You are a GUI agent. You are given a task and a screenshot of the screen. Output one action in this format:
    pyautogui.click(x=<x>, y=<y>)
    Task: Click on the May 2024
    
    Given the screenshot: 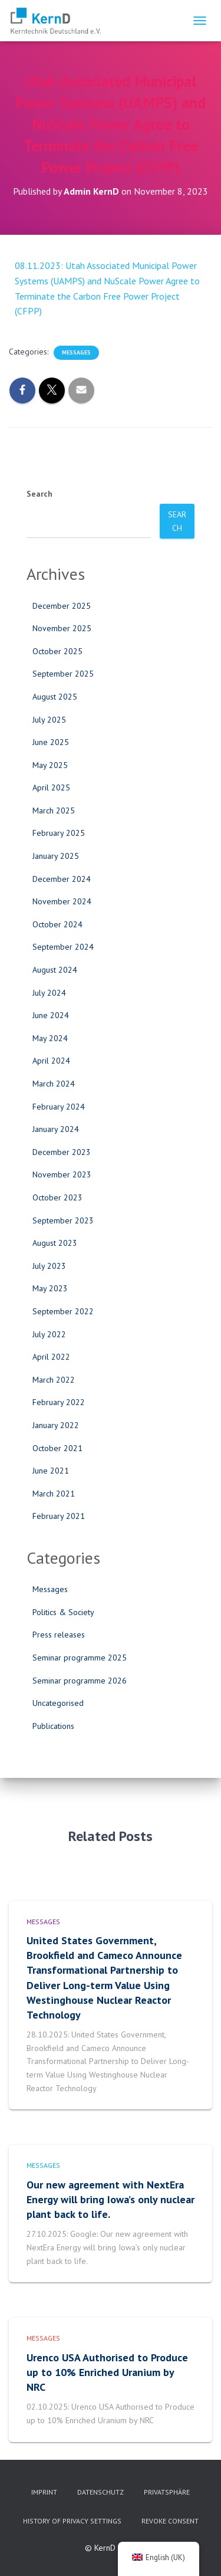 What is the action you would take?
    pyautogui.click(x=50, y=1038)
    